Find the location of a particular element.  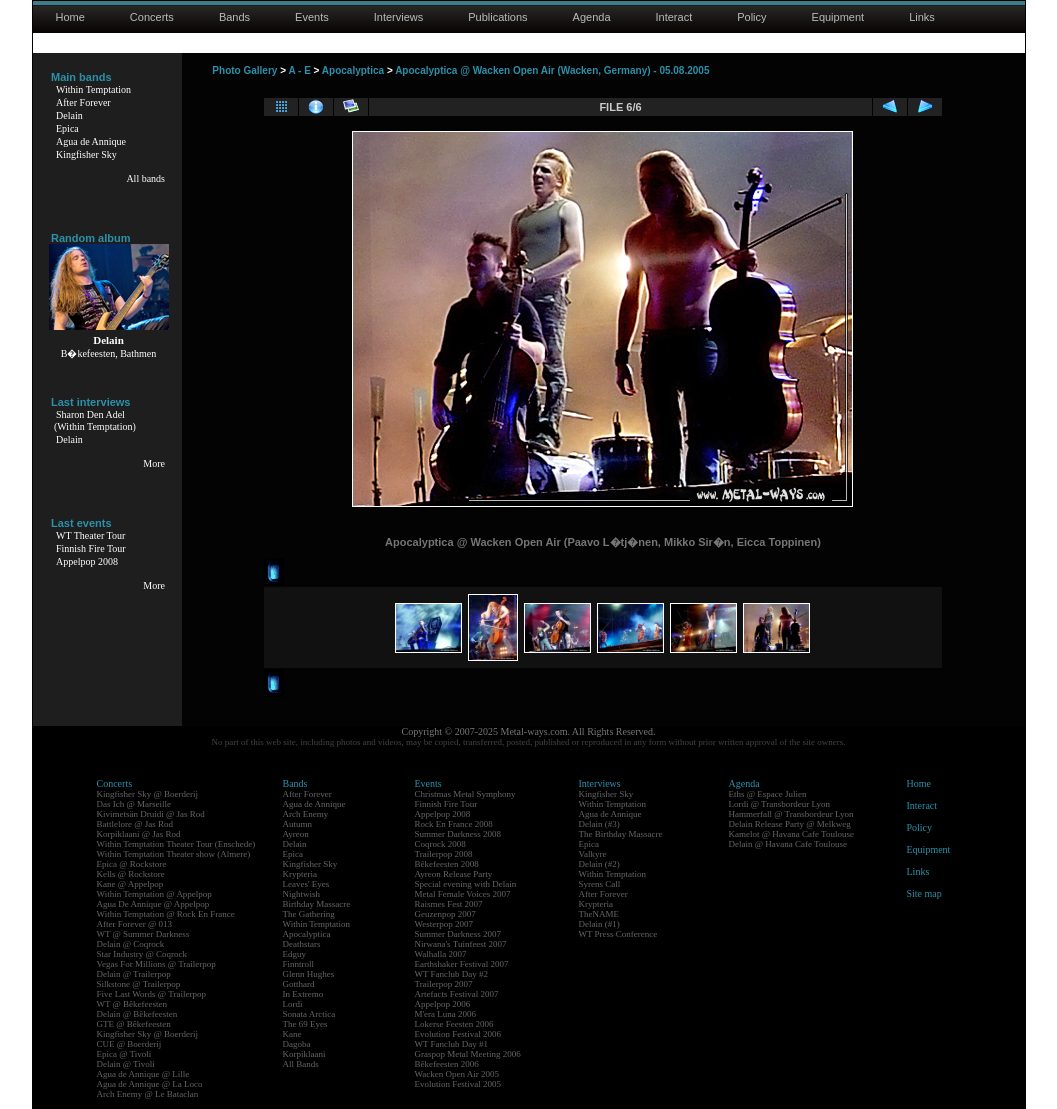

Nightwish is located at coordinates (302, 894).